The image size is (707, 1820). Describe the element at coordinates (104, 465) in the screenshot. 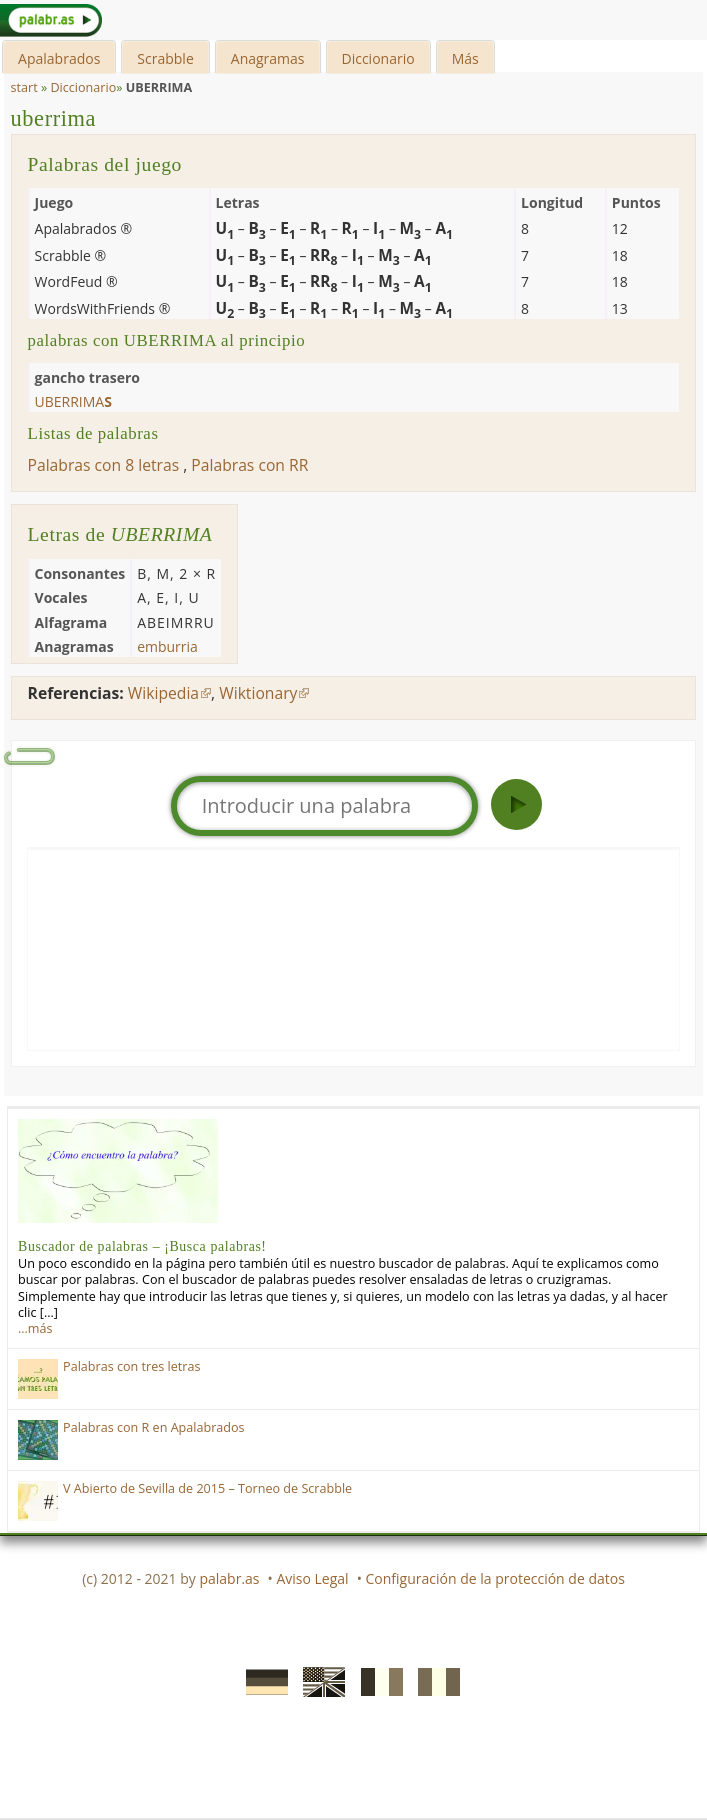

I see `Palabras con 8 letras` at that location.